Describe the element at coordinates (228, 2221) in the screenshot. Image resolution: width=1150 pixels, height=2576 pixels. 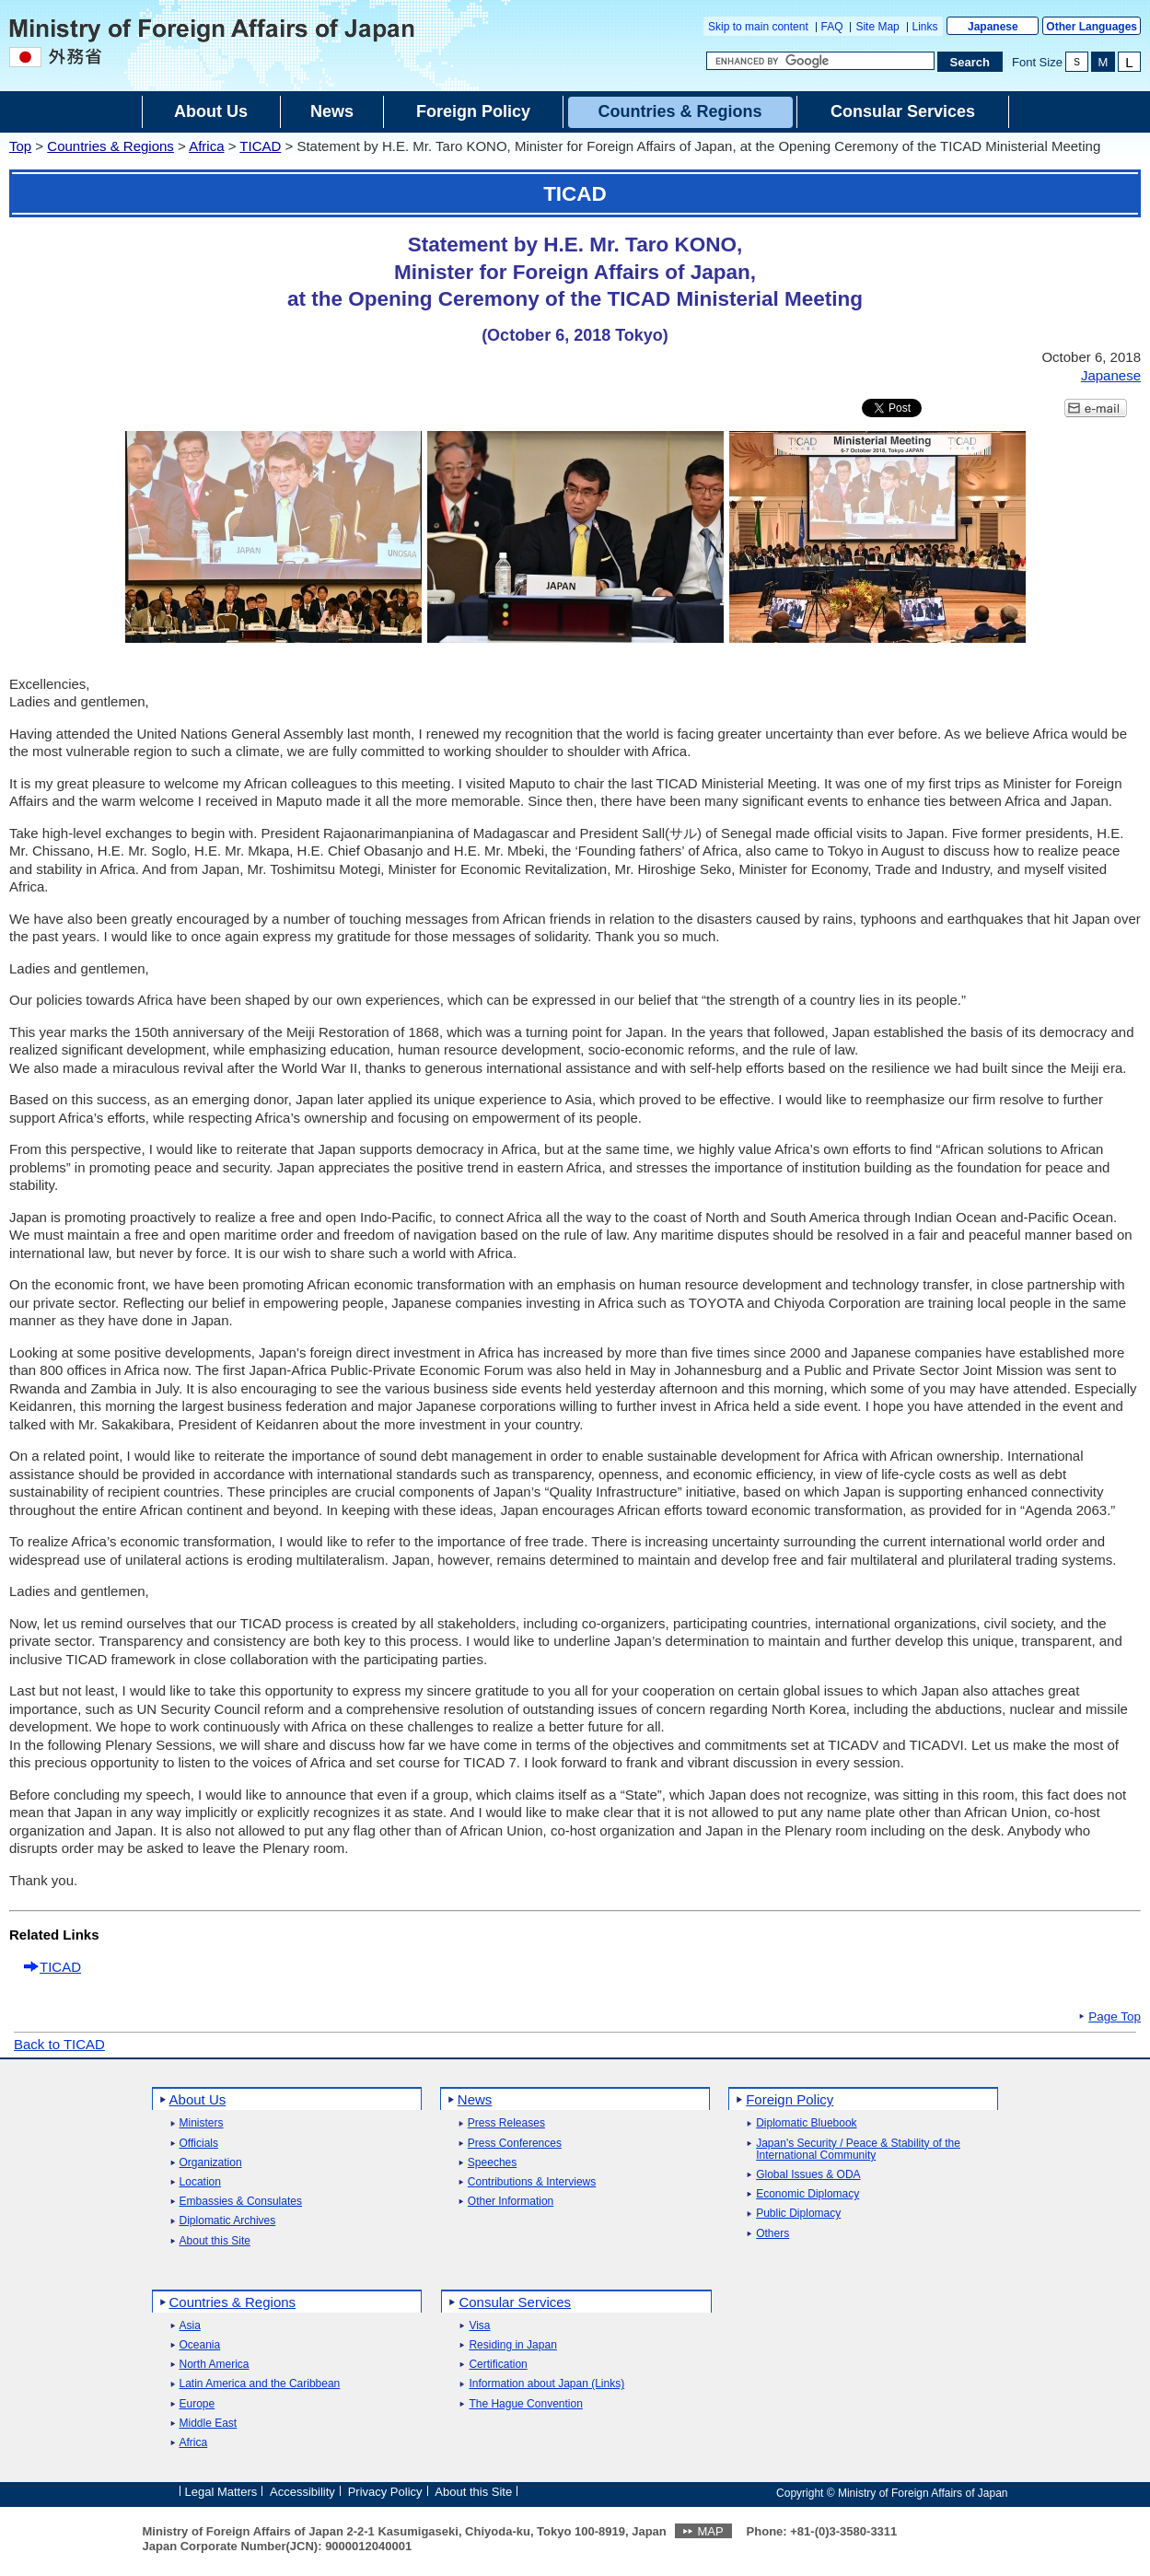
I see `Diplomatic Archives` at that location.